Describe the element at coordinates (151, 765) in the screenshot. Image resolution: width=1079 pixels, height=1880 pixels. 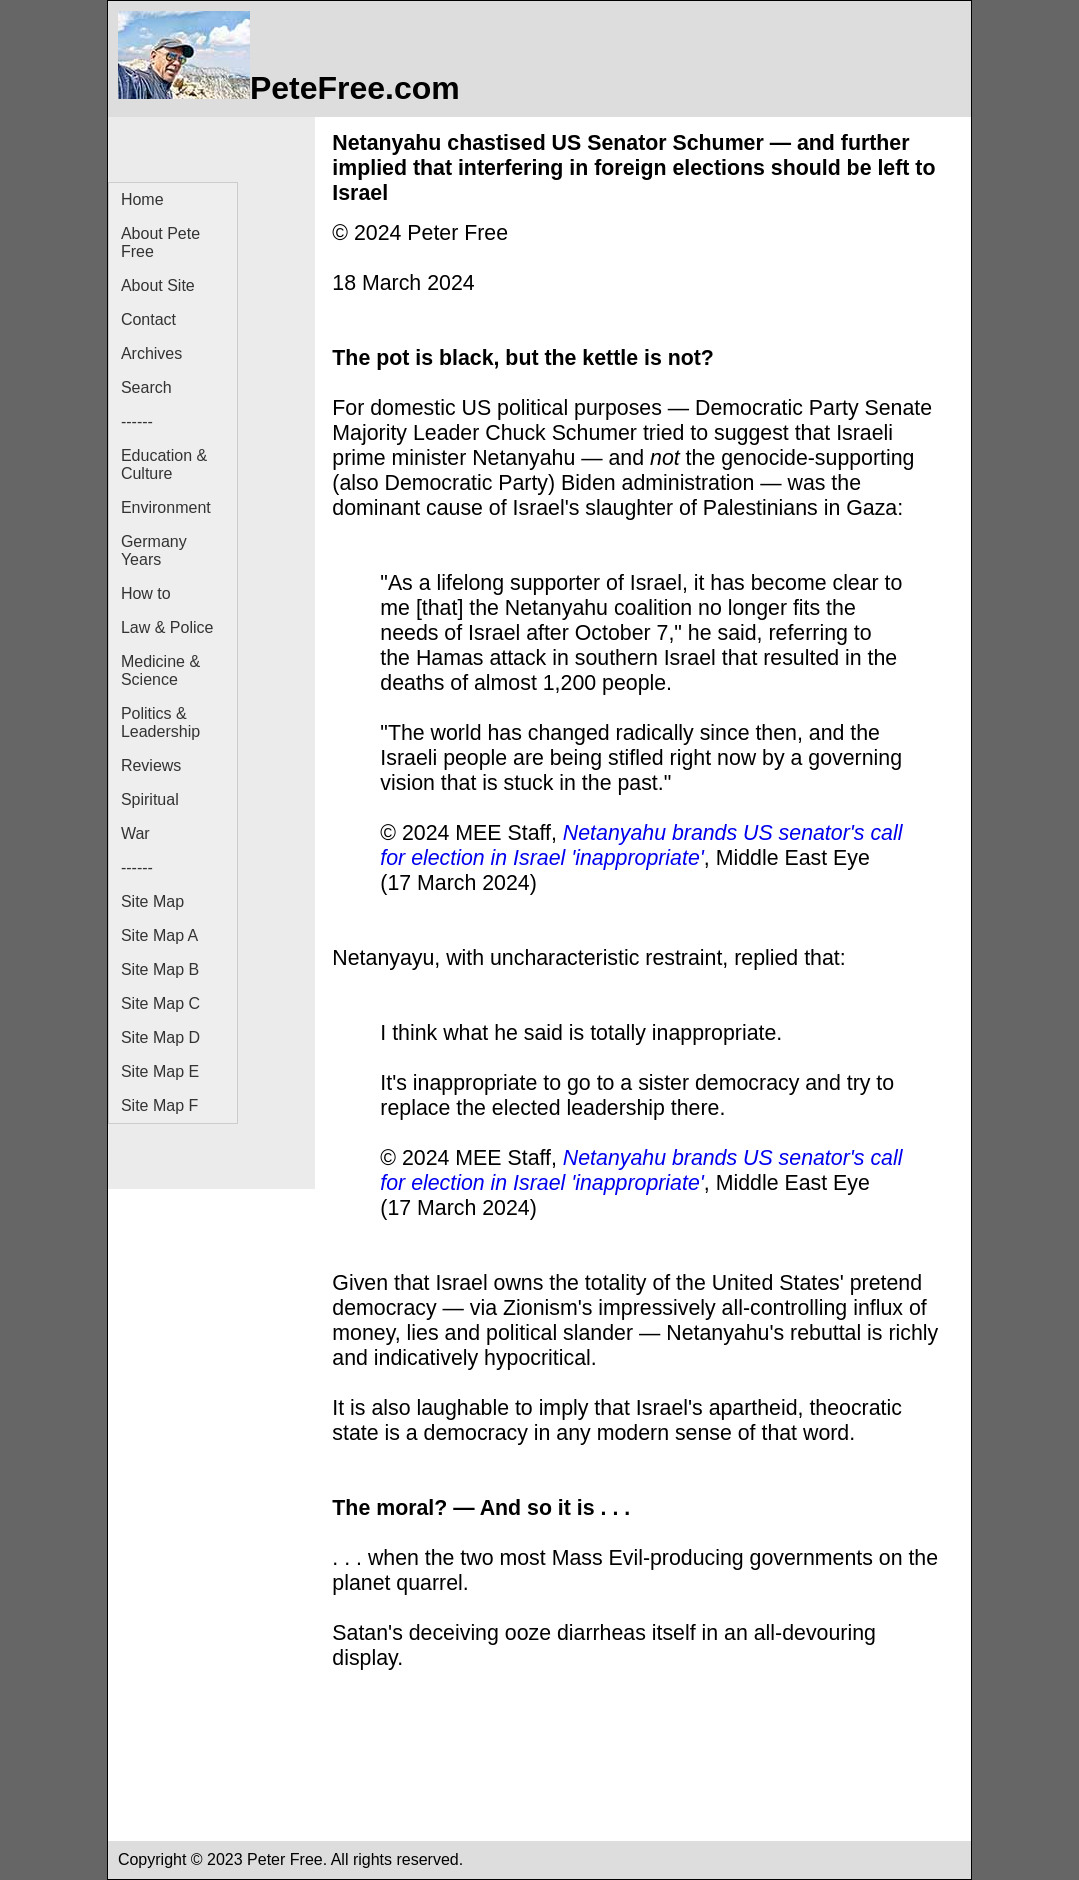
I see `Reviews` at that location.